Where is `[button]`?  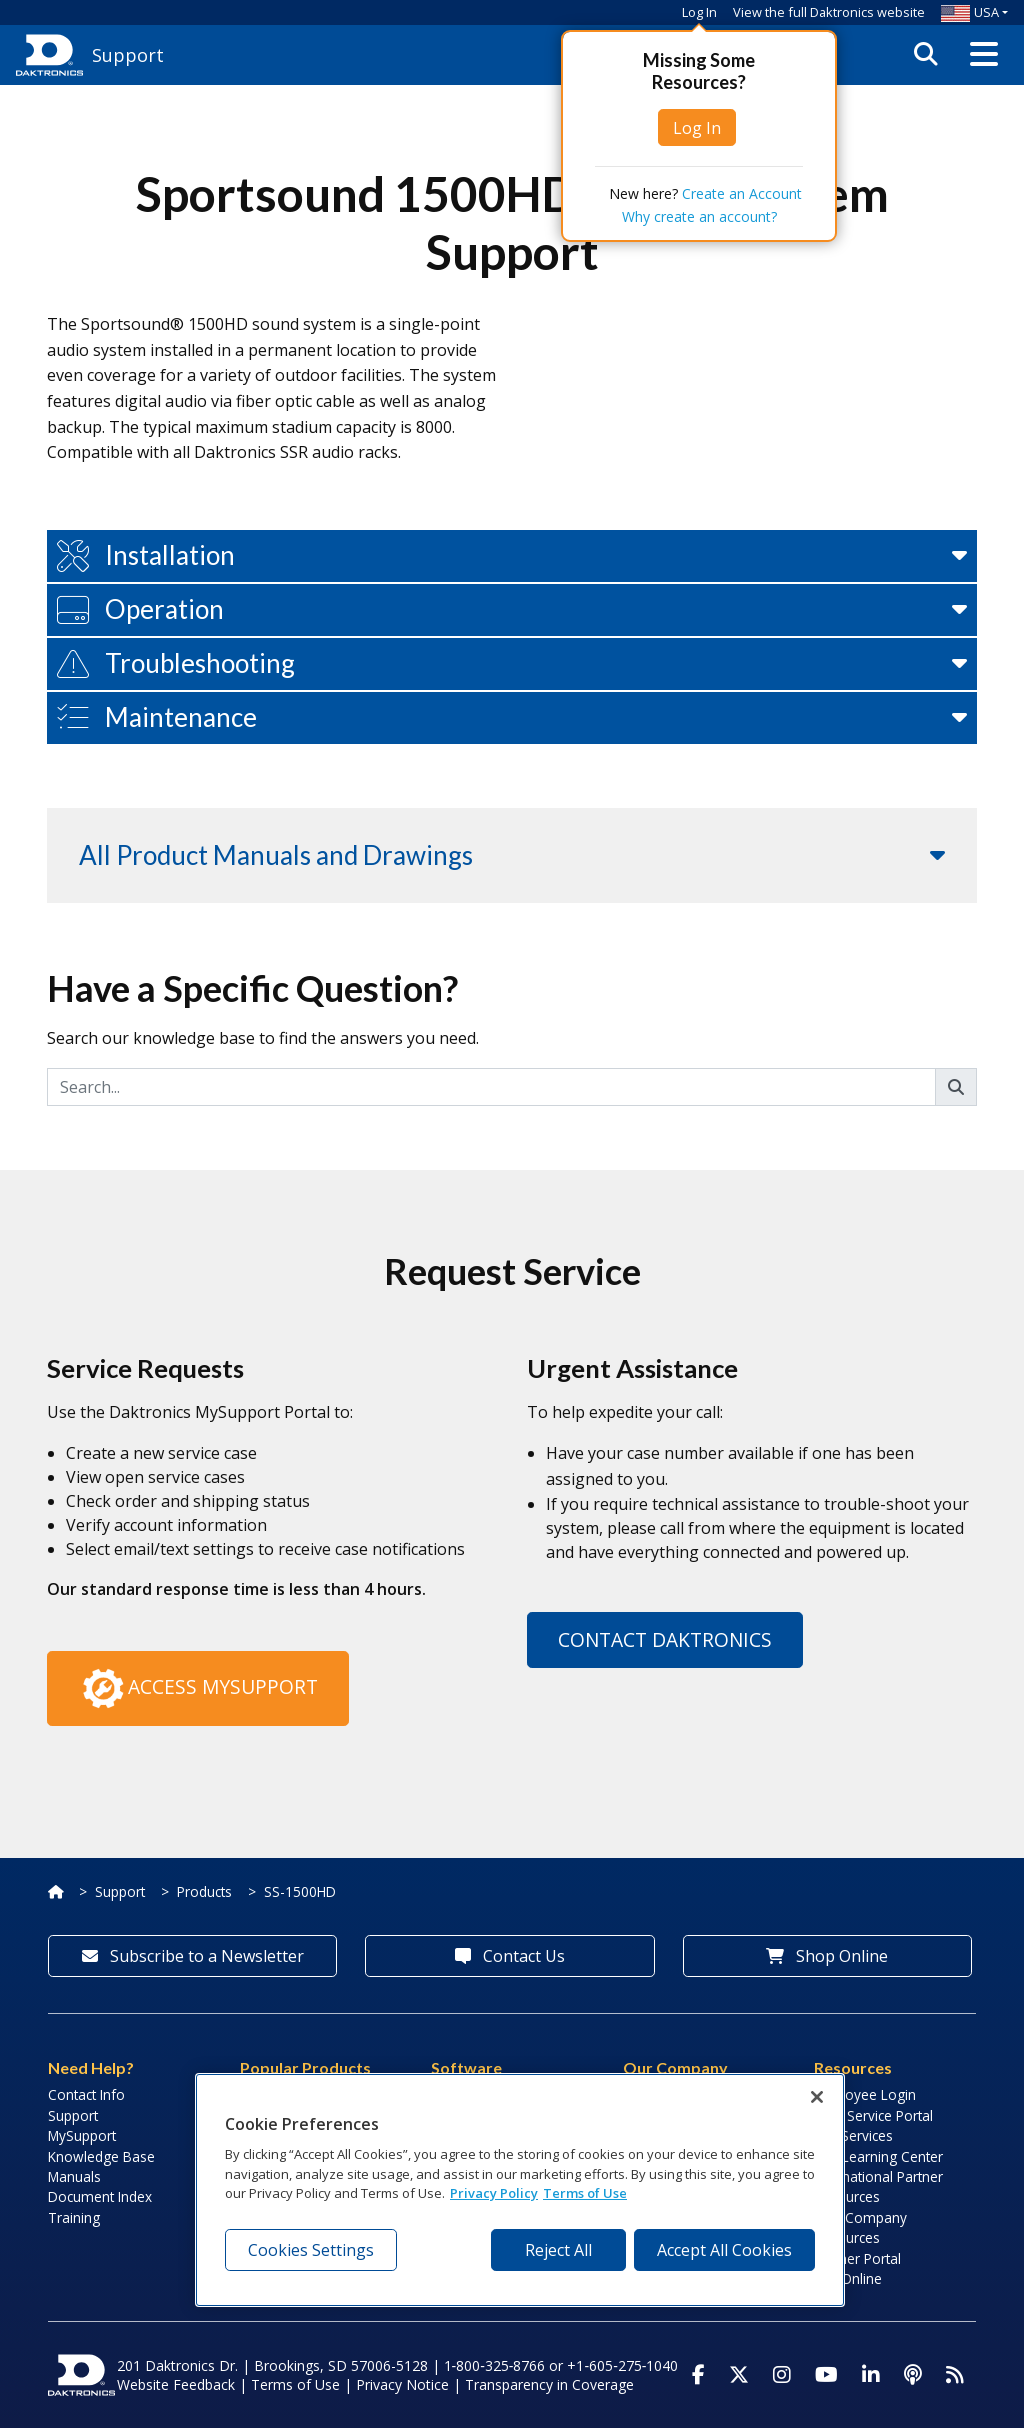
[button] is located at coordinates (984, 55).